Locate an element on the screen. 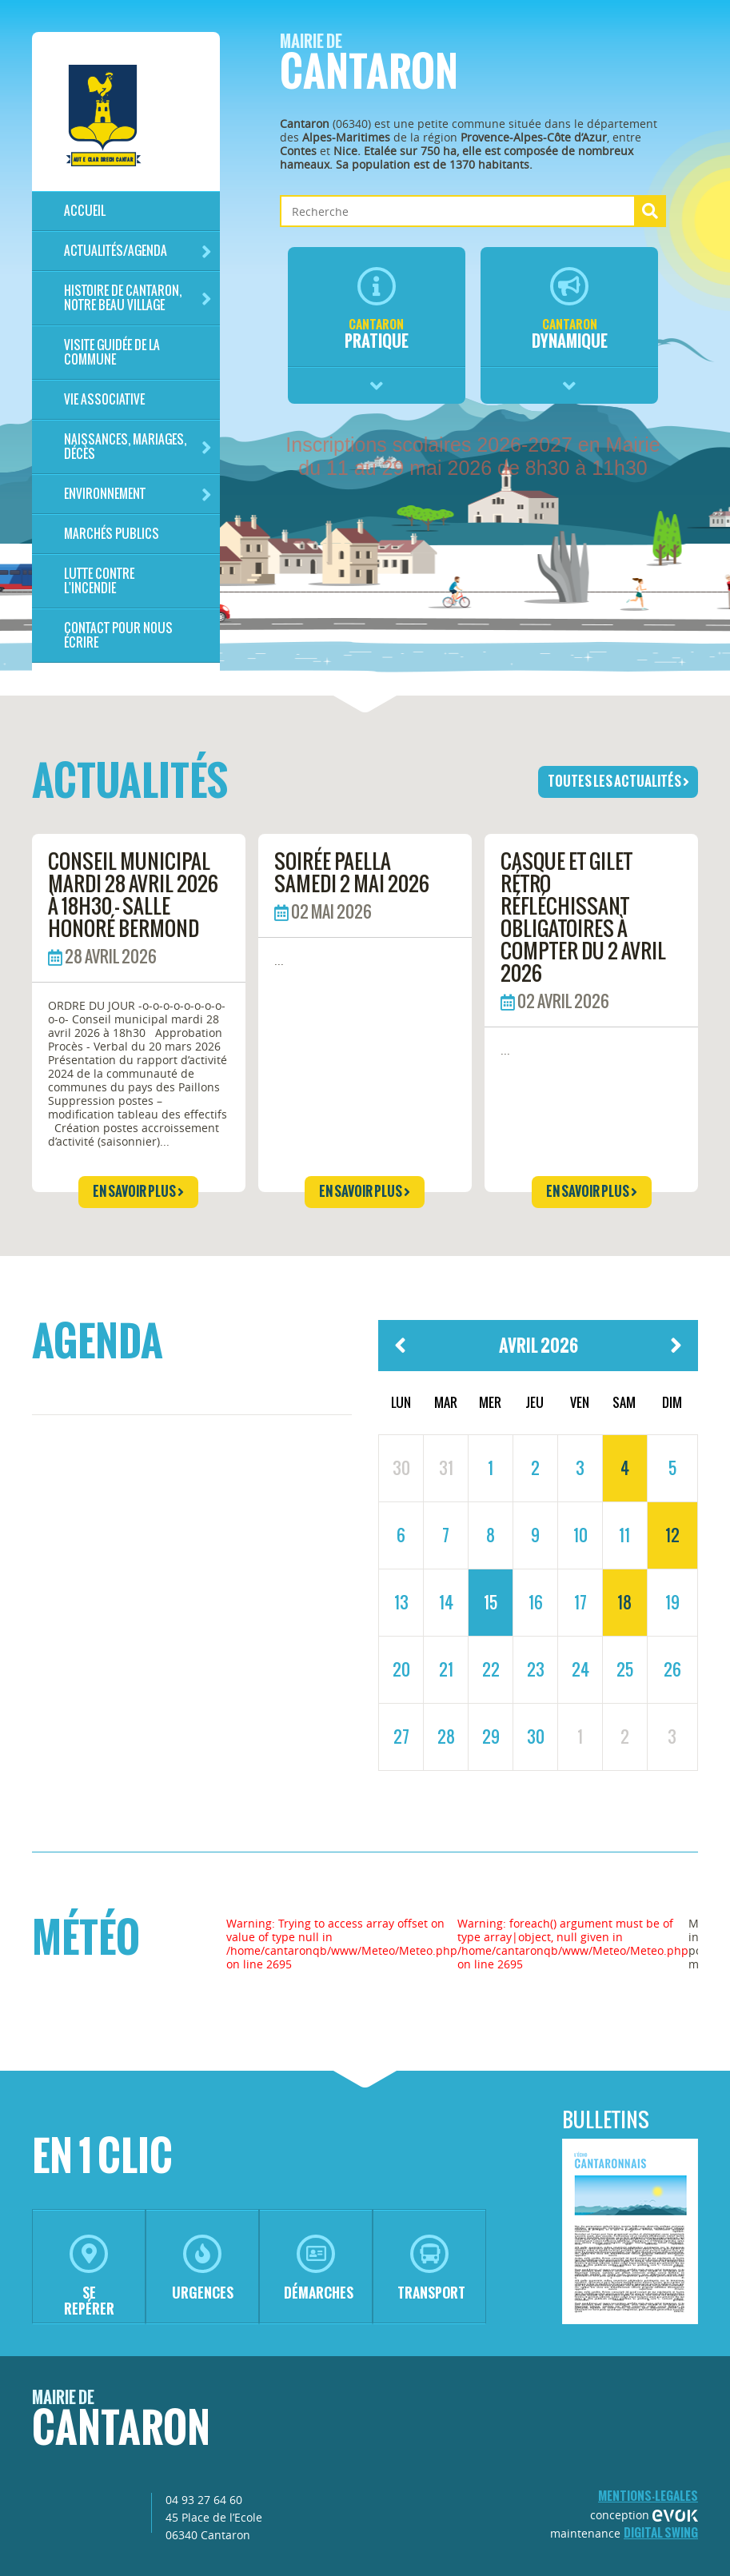 Image resolution: width=730 pixels, height=2576 pixels. mentions-legales is located at coordinates (648, 2495).